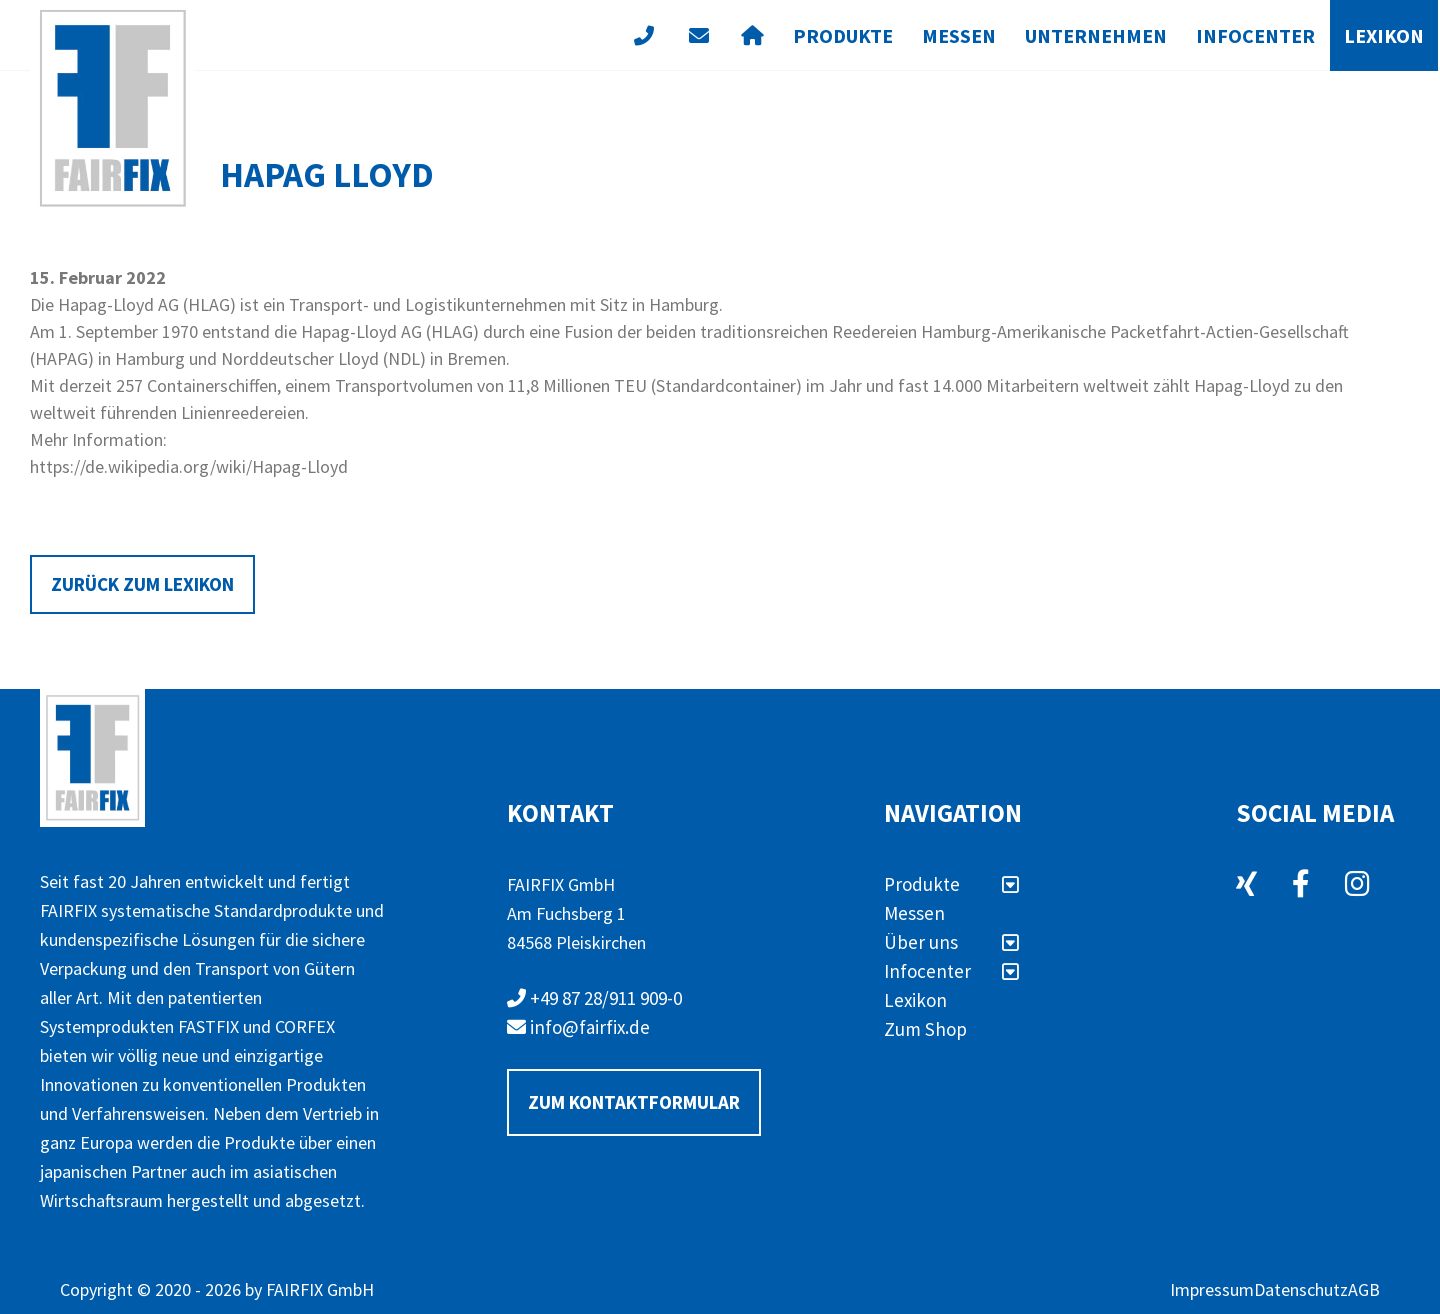  What do you see at coordinates (1212, 1289) in the screenshot?
I see `Impressum` at bounding box center [1212, 1289].